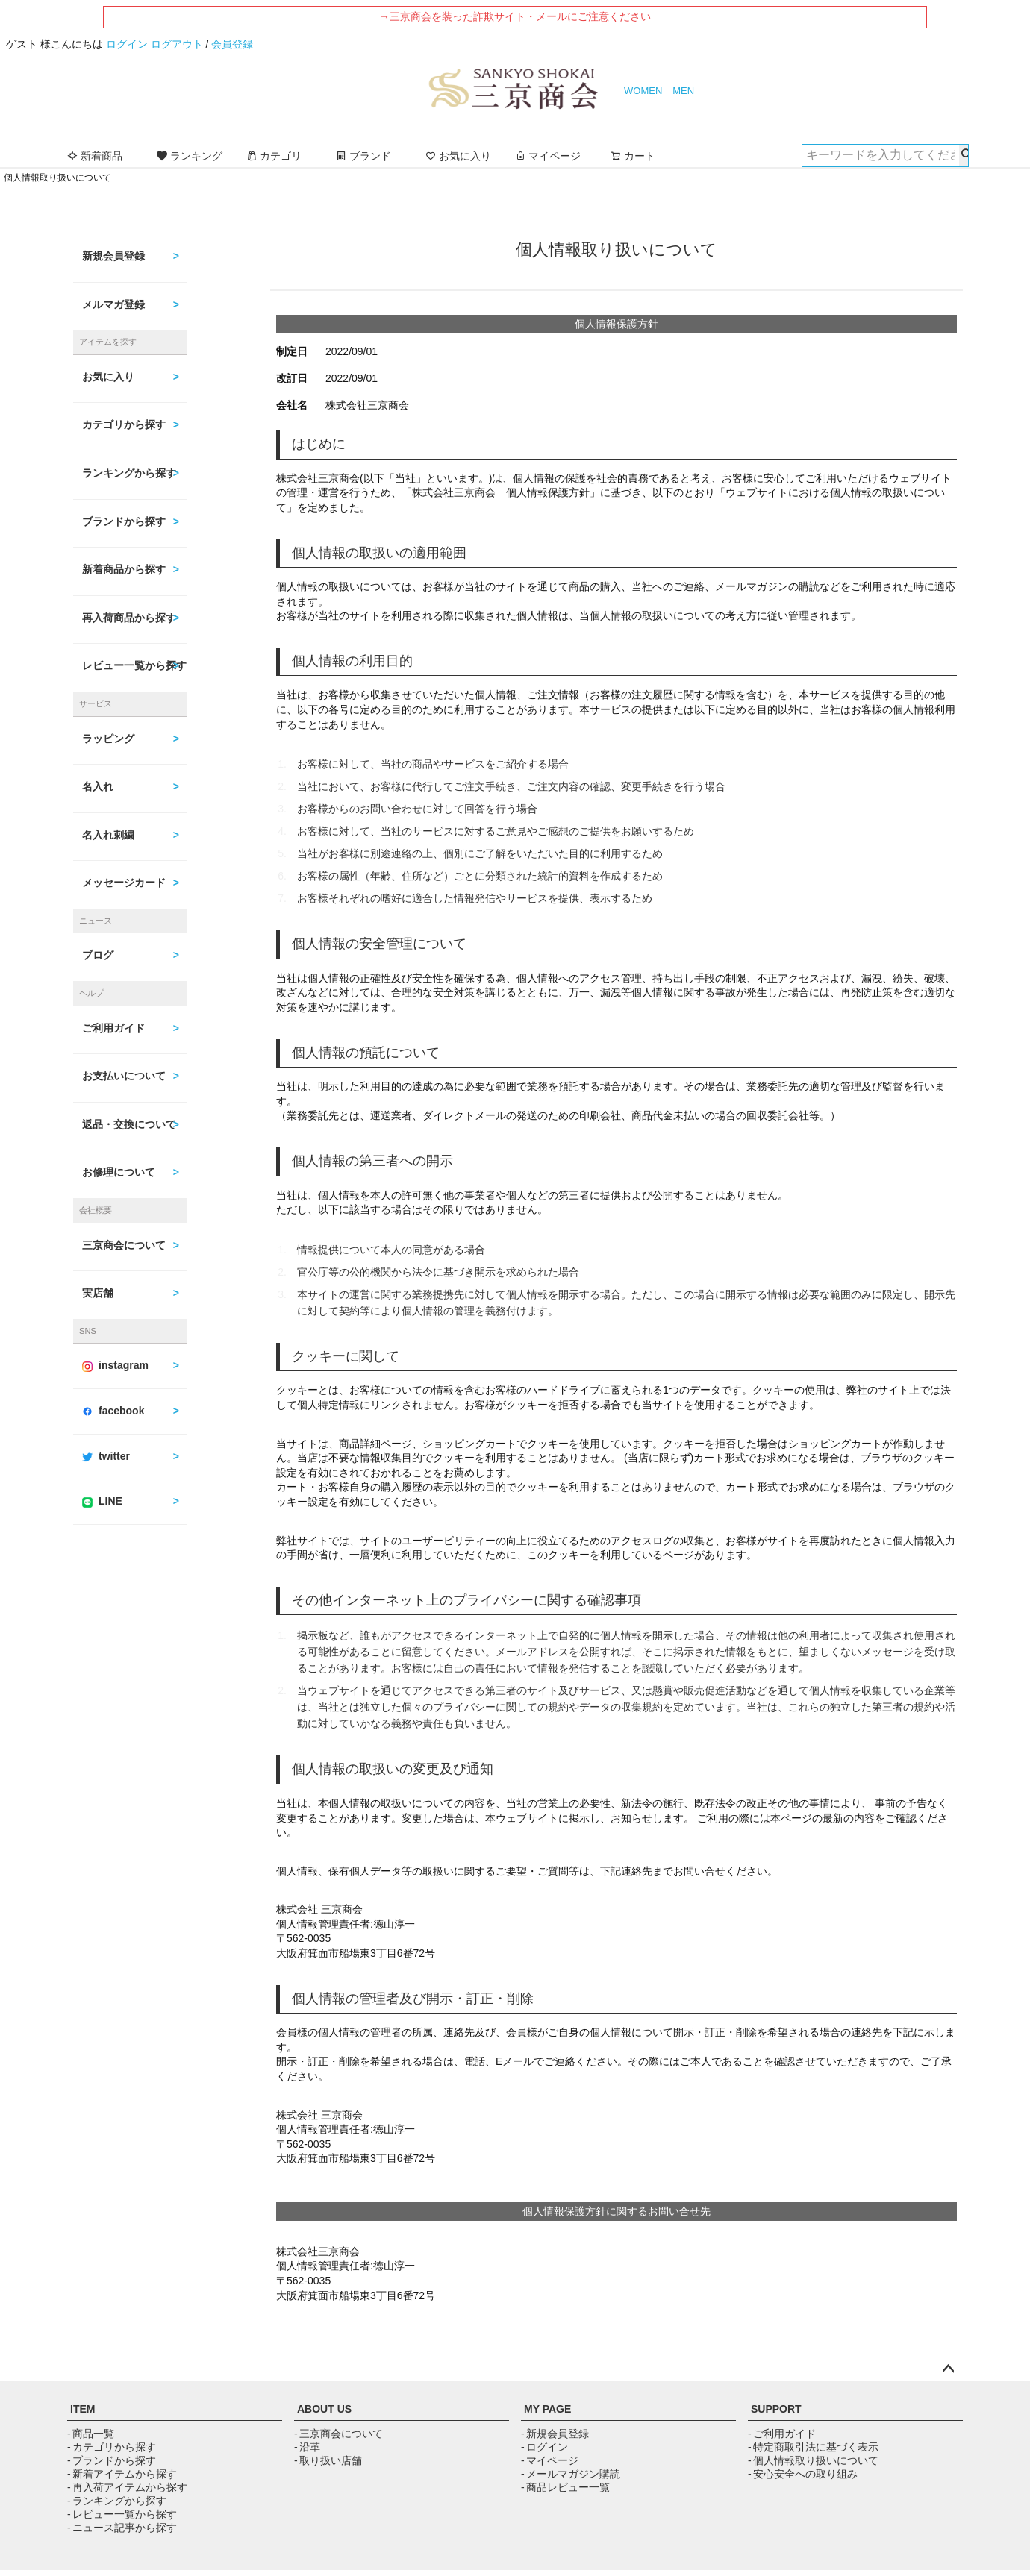 This screenshot has width=1030, height=2576. Describe the element at coordinates (570, 2474) in the screenshot. I see `- メールマガジン購読` at that location.